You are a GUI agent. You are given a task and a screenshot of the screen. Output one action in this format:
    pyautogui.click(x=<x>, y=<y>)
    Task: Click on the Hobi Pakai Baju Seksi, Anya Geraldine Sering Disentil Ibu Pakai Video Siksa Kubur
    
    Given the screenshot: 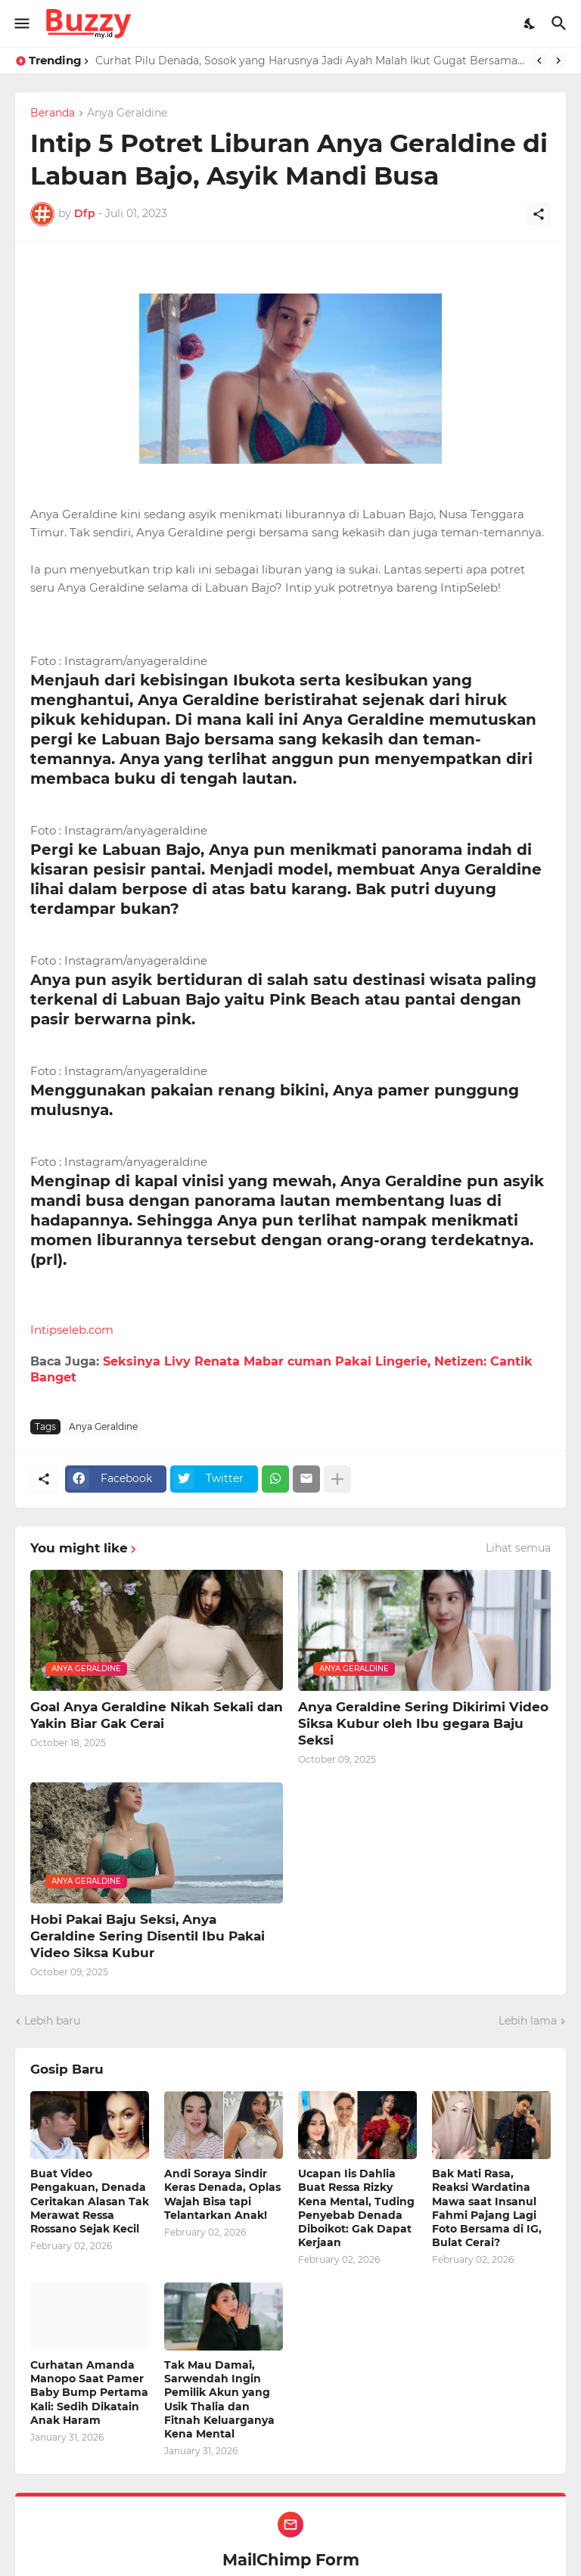 What is the action you would take?
    pyautogui.click(x=147, y=1936)
    